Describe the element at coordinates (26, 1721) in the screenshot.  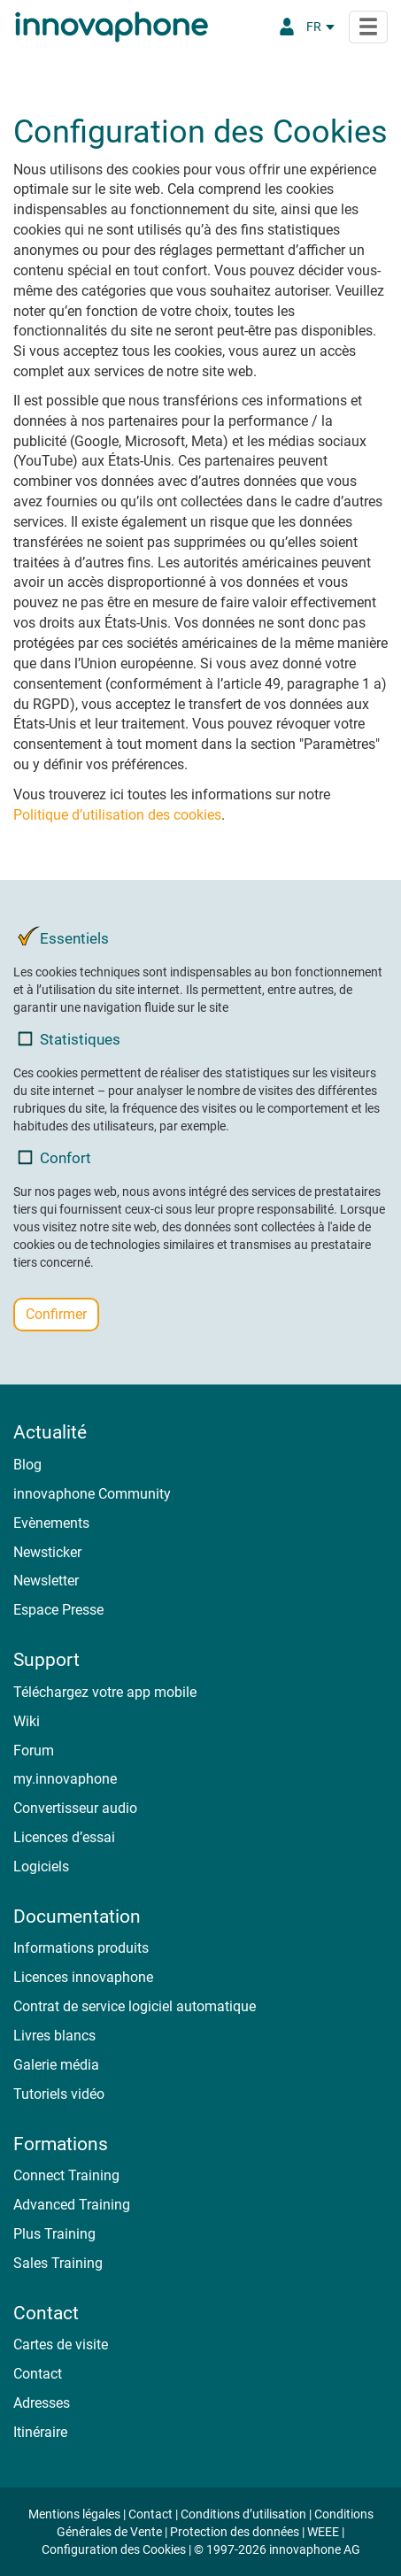
I see `Wiki` at that location.